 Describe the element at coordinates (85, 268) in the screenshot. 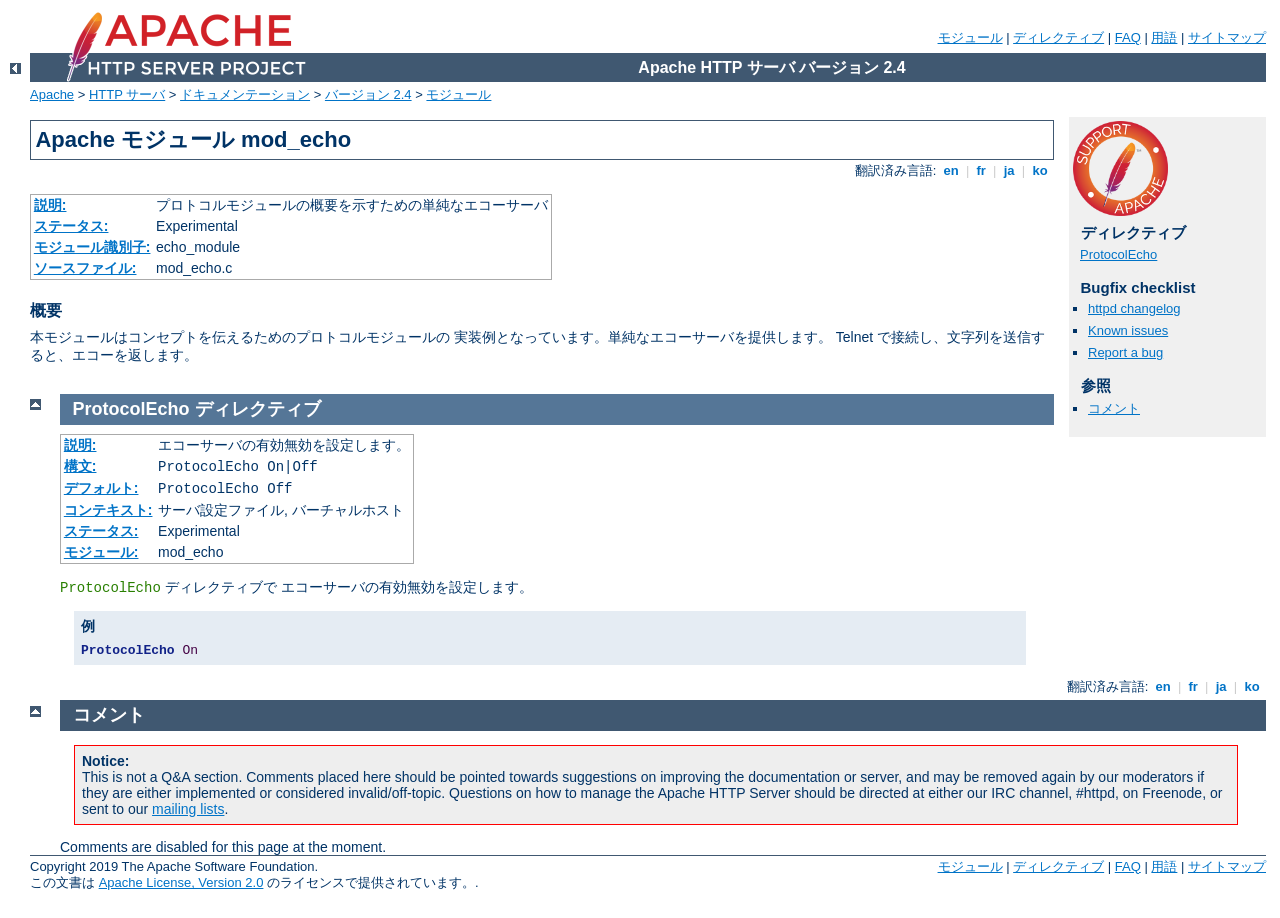

I see `ソースファイル:` at that location.